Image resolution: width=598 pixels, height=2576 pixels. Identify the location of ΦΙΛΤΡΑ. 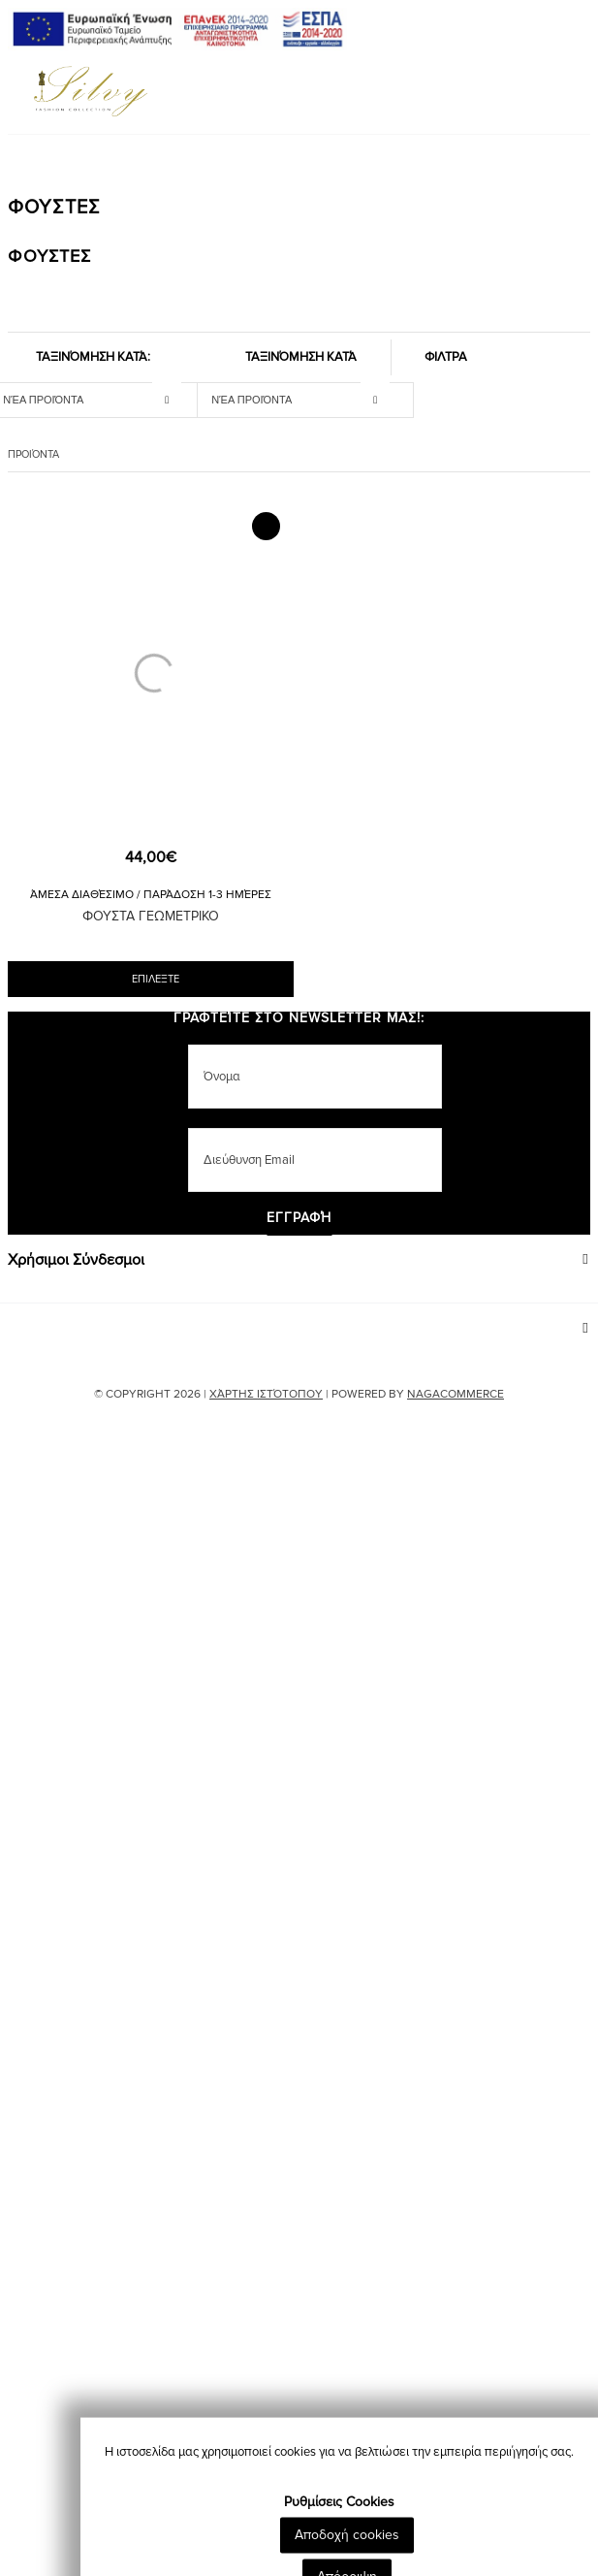
(446, 357).